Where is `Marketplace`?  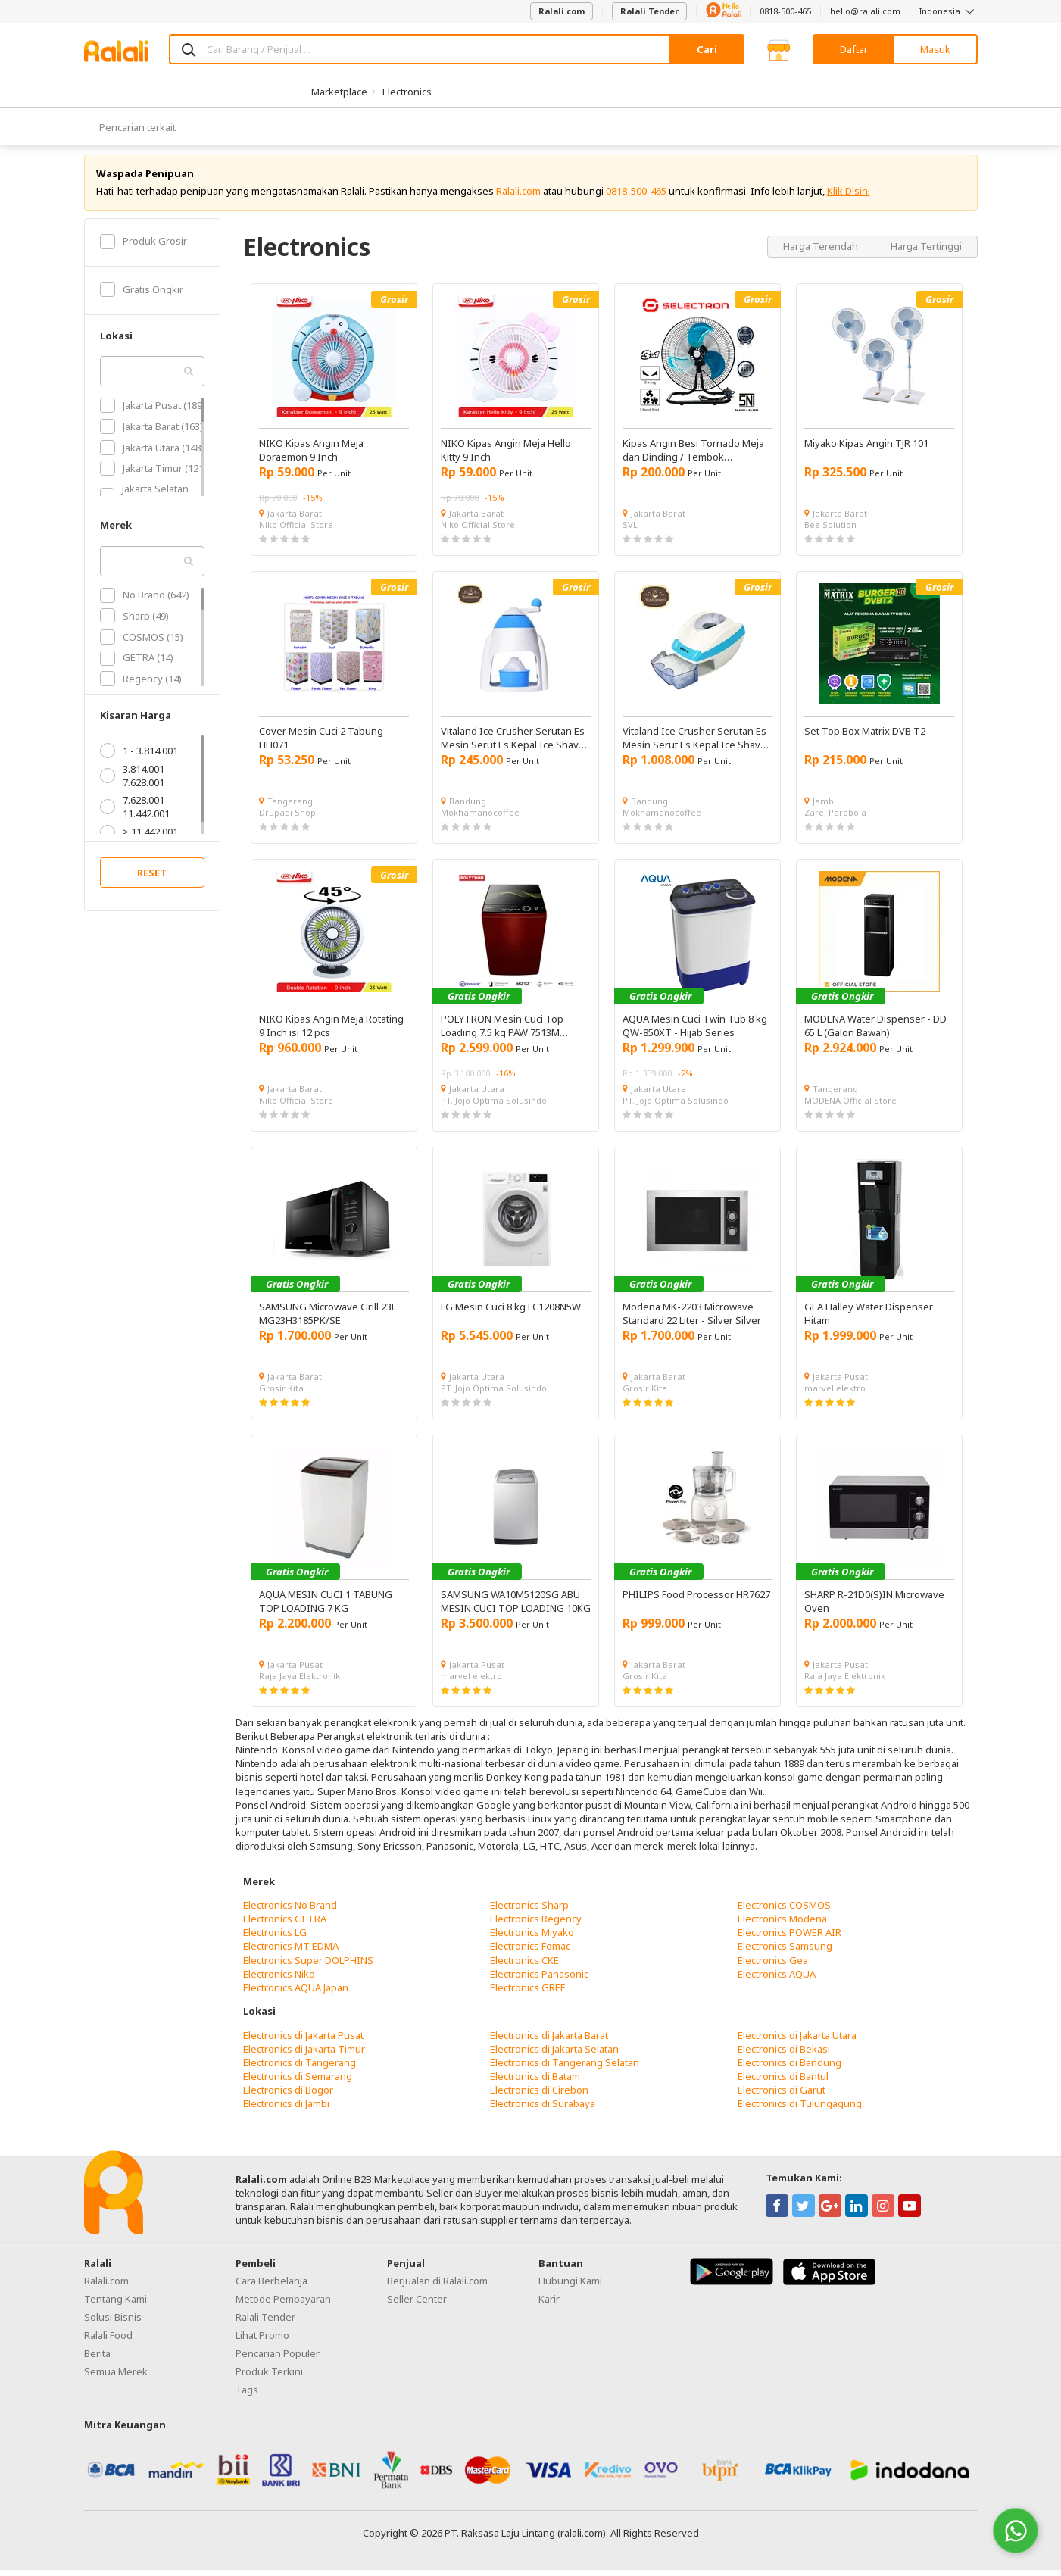
Marketplace is located at coordinates (339, 91).